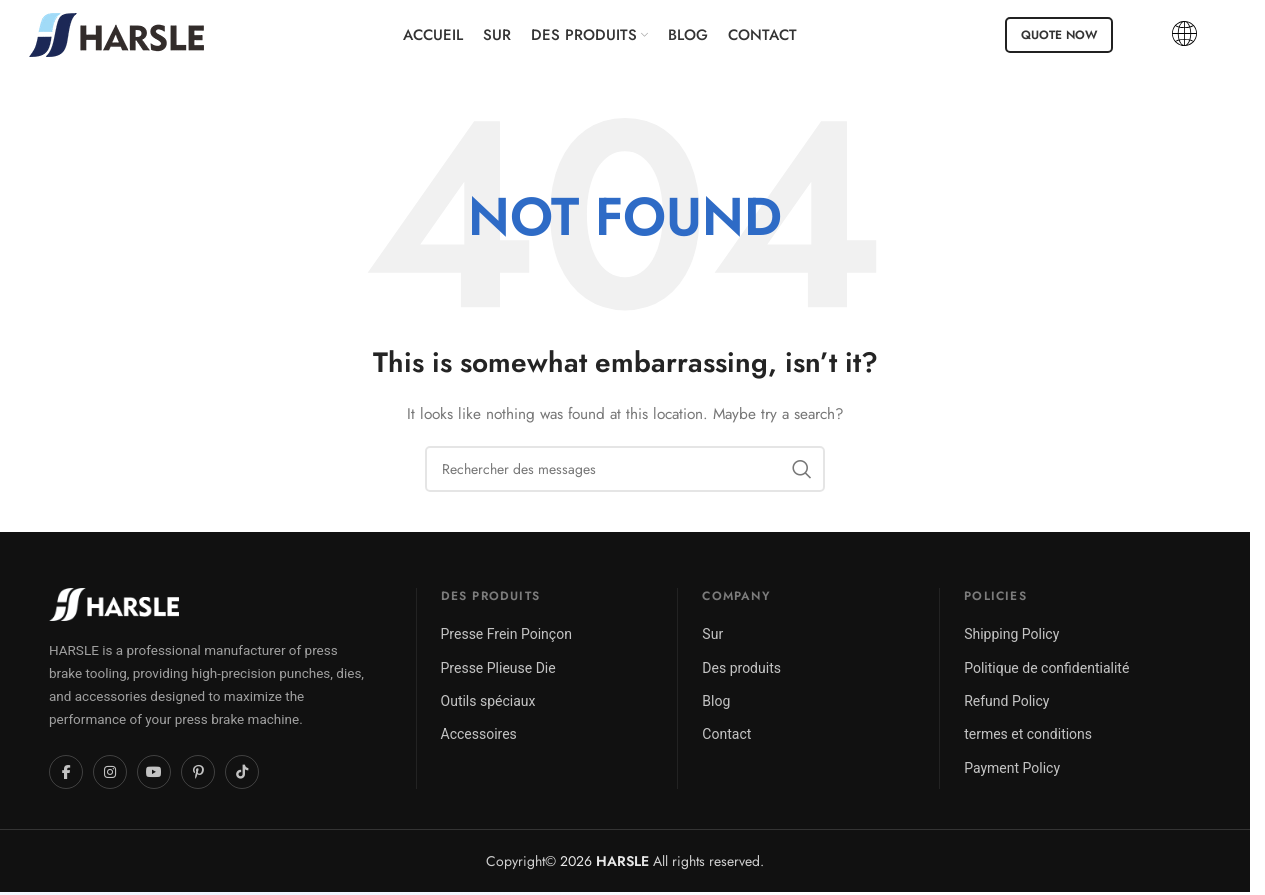 The width and height of the screenshot is (1265, 895). I want to click on Des produits, so click(741, 668).